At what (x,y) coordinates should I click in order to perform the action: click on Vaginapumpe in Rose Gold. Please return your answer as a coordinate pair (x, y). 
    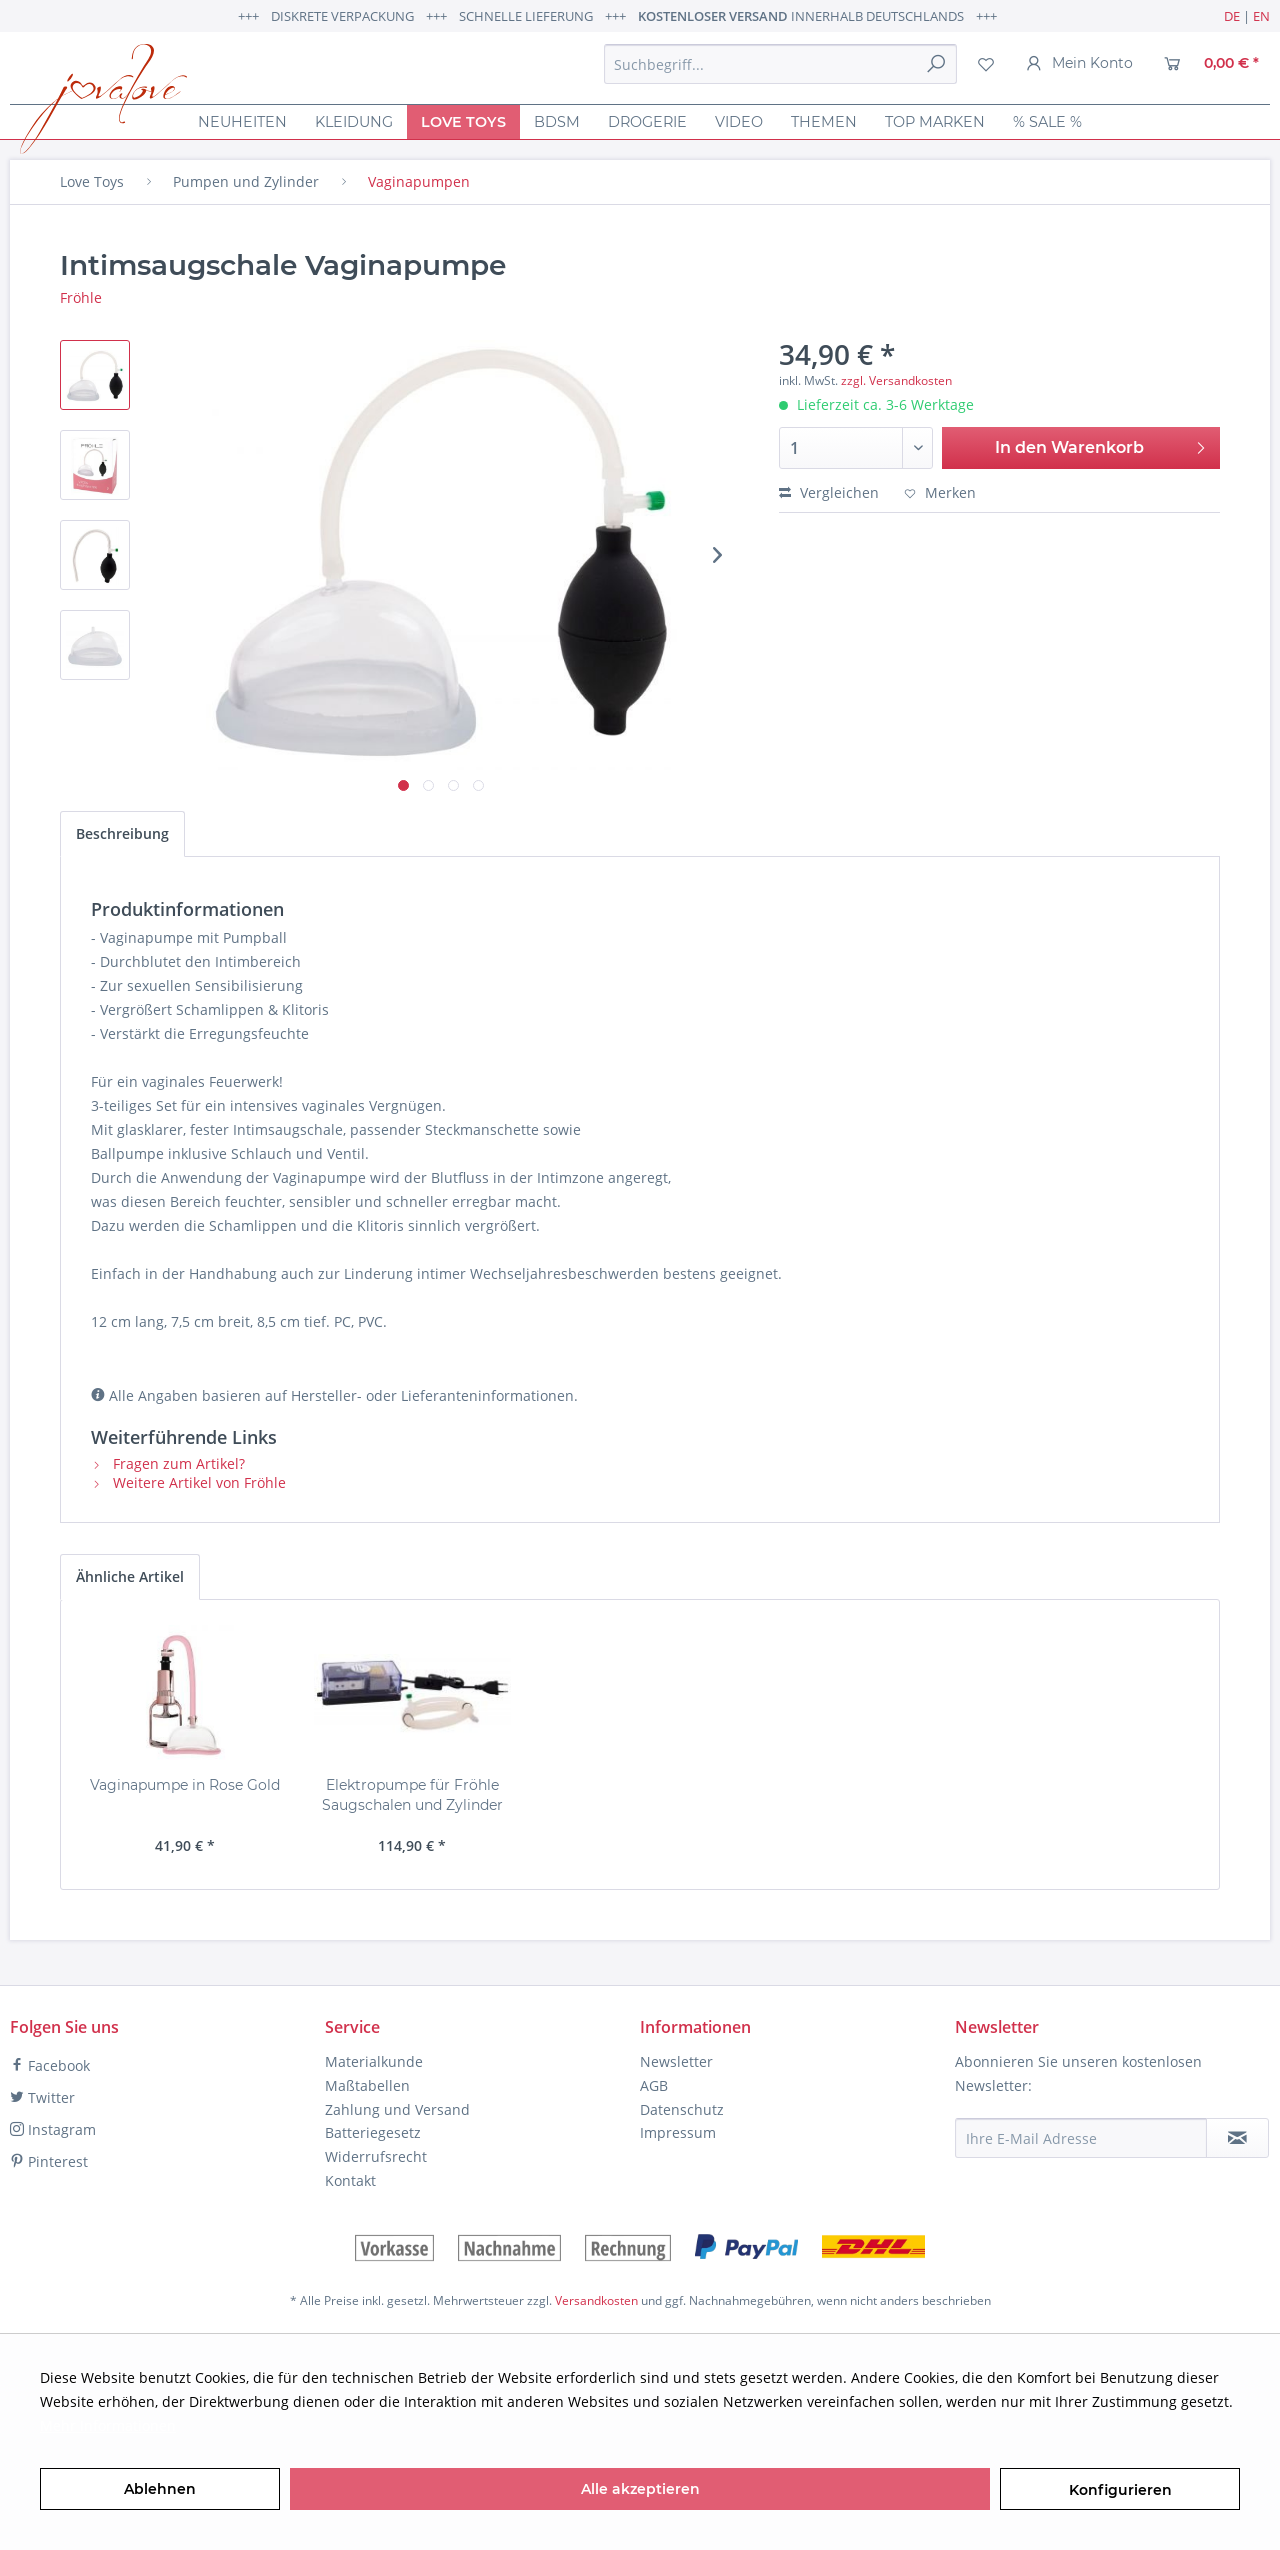
    Looking at the image, I should click on (185, 1785).